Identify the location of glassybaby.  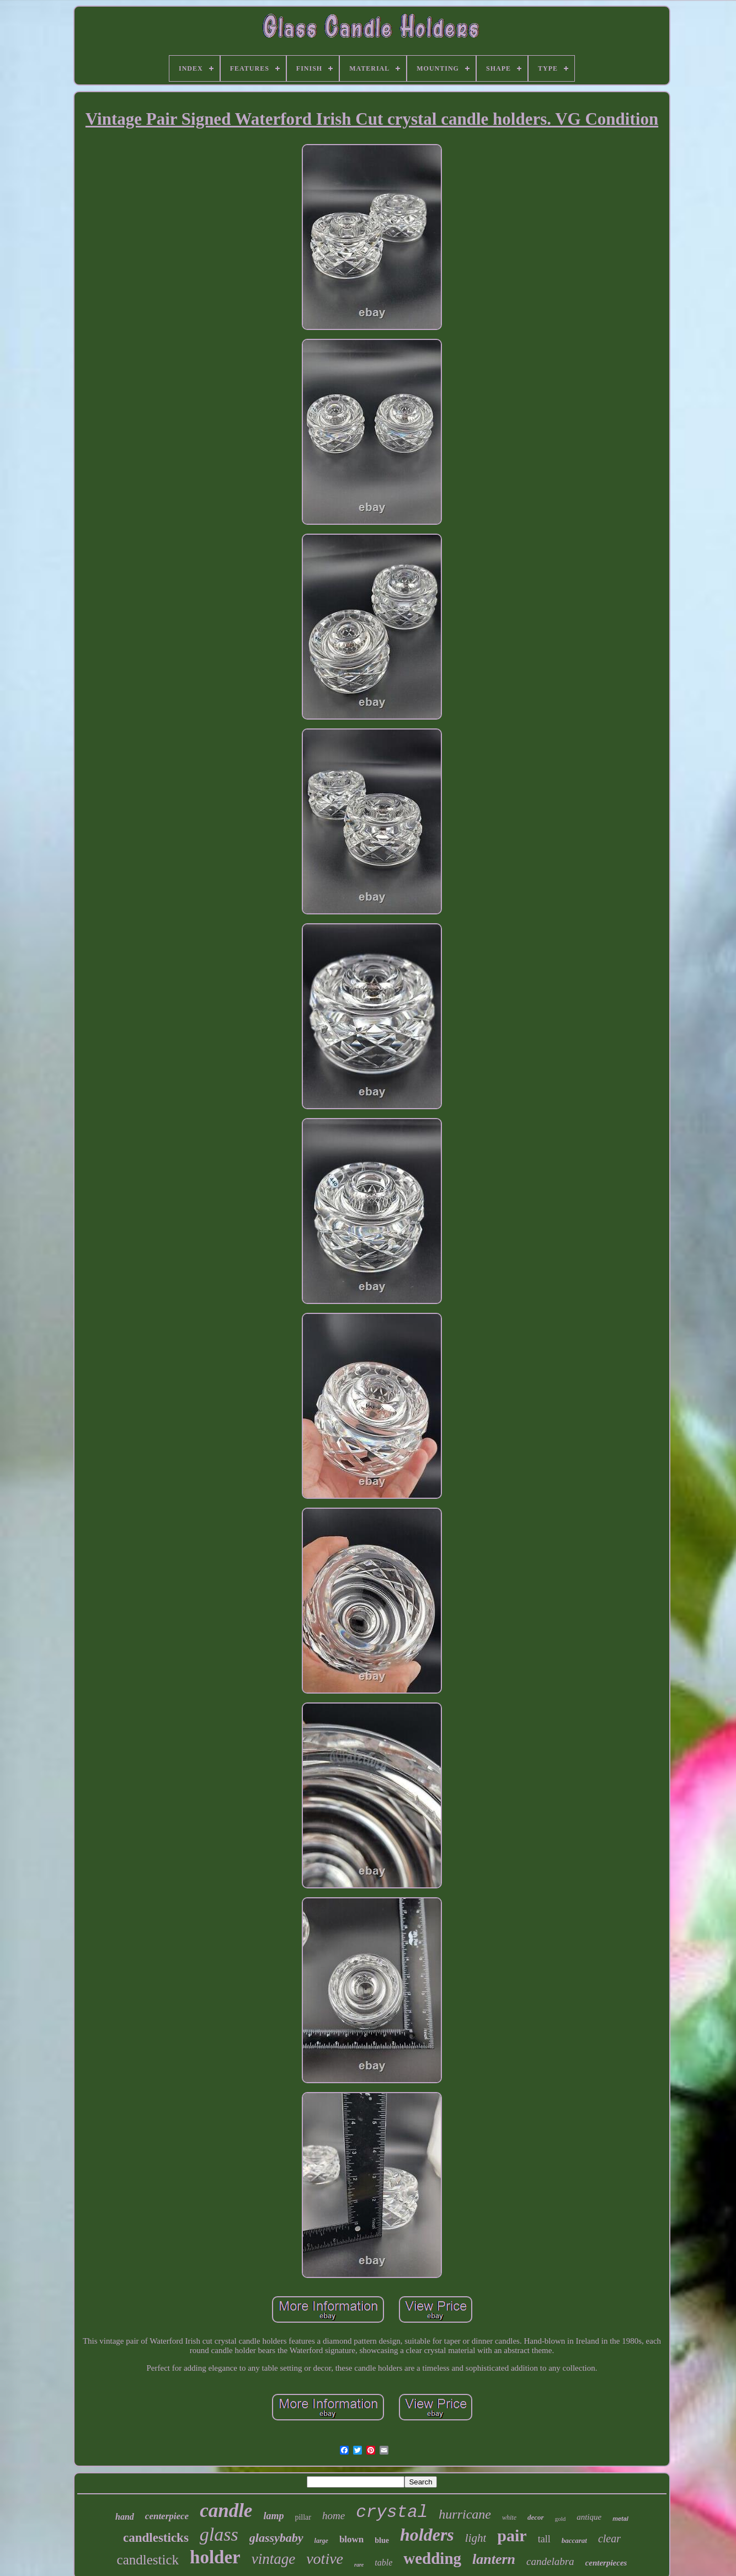
(276, 2538).